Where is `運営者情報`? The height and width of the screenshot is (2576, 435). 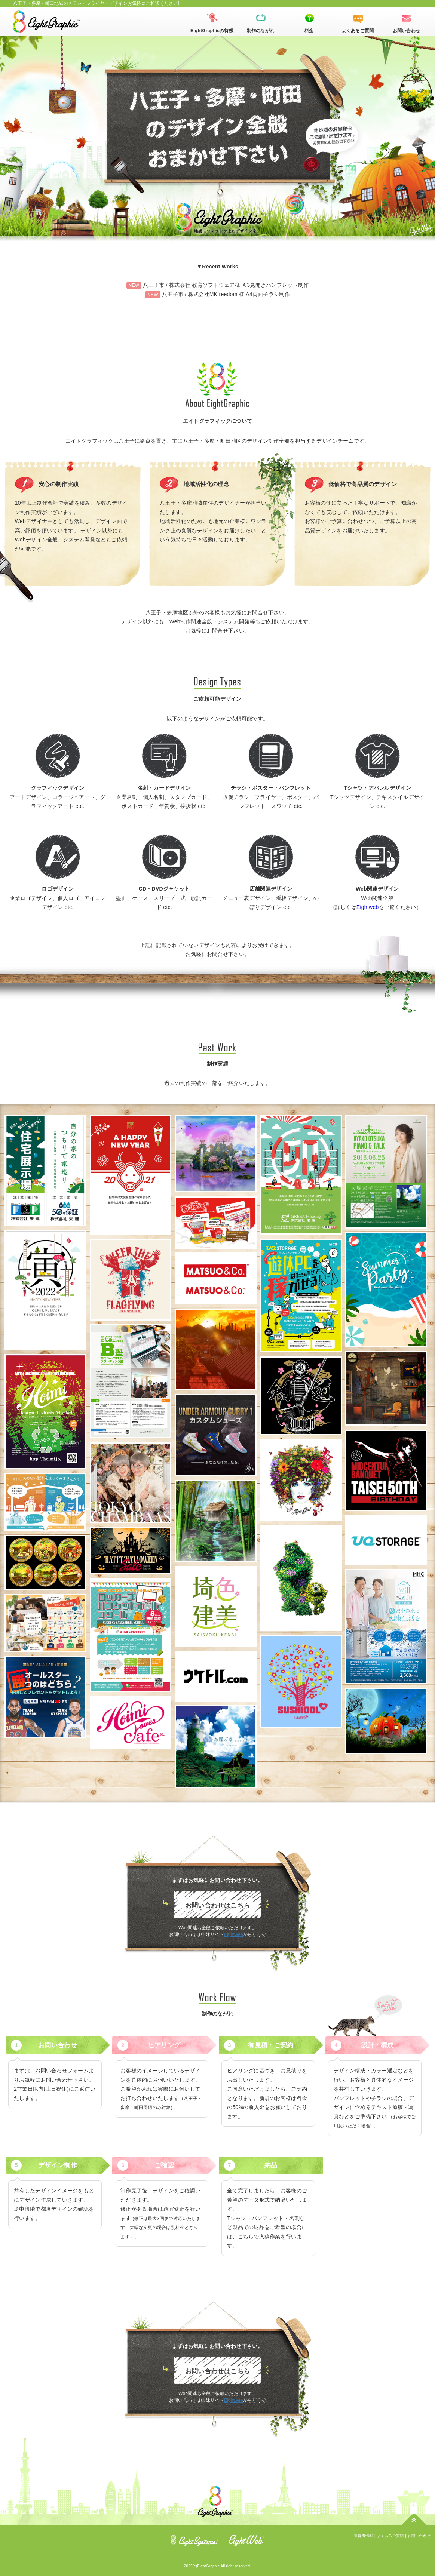 運営者情報 is located at coordinates (363, 2536).